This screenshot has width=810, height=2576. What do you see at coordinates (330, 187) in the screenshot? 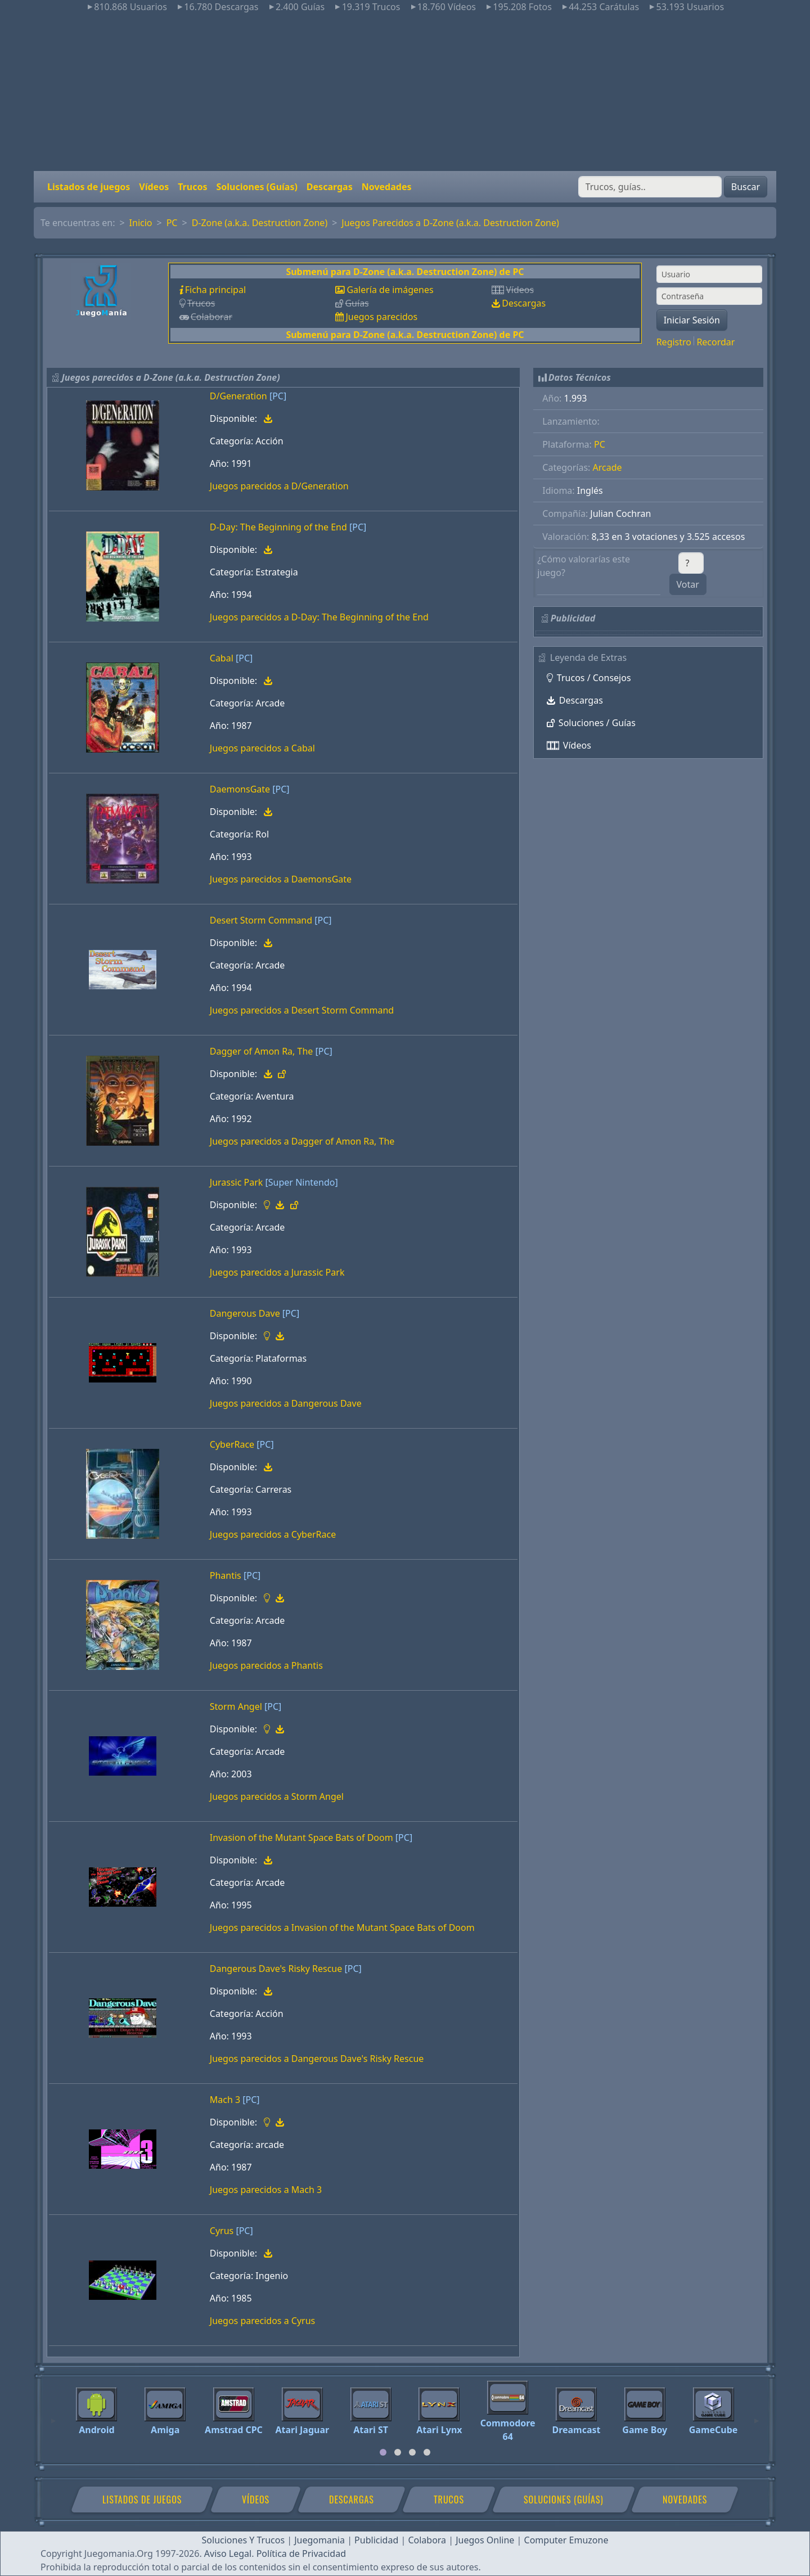
I see `Descargas` at bounding box center [330, 187].